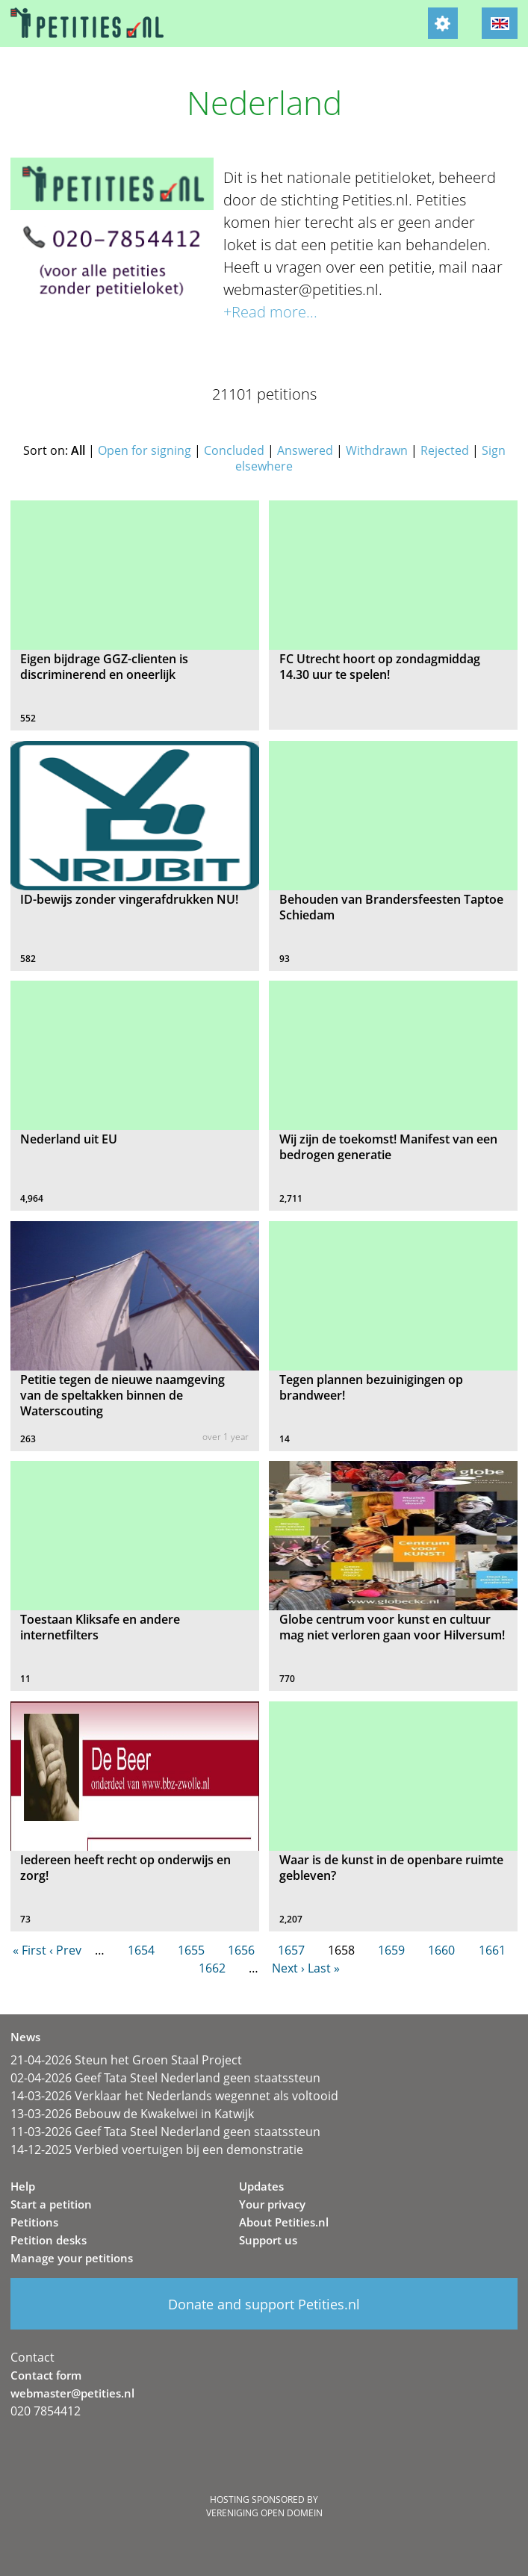 This screenshot has height=2576, width=528. I want to click on ‹ Prev, so click(65, 1950).